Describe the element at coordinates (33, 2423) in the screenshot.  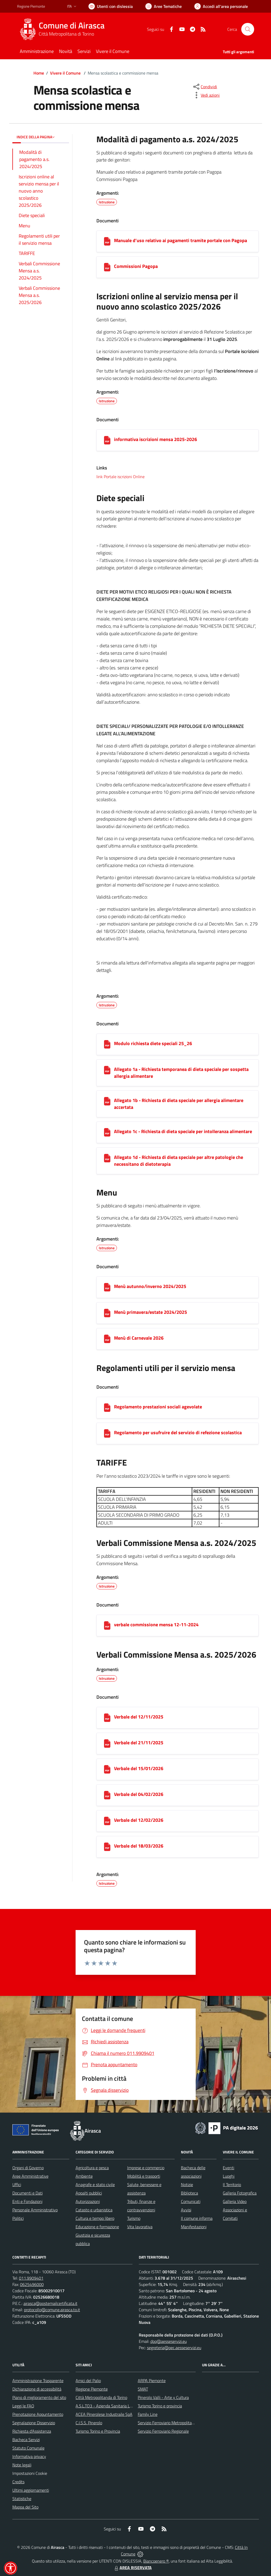
I see `Segnalazione Disservizio` at that location.